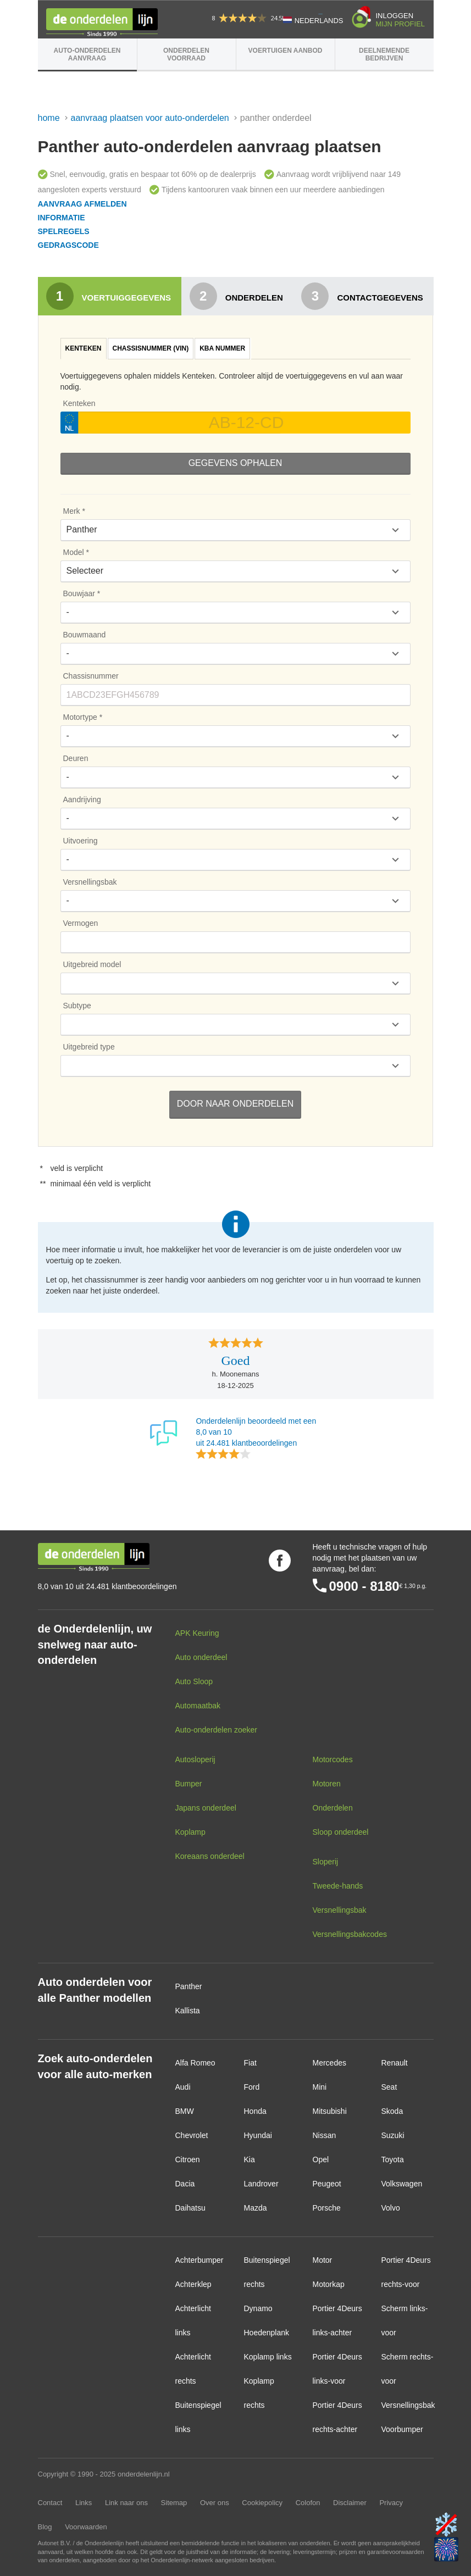  I want to click on Links, so click(83, 2503).